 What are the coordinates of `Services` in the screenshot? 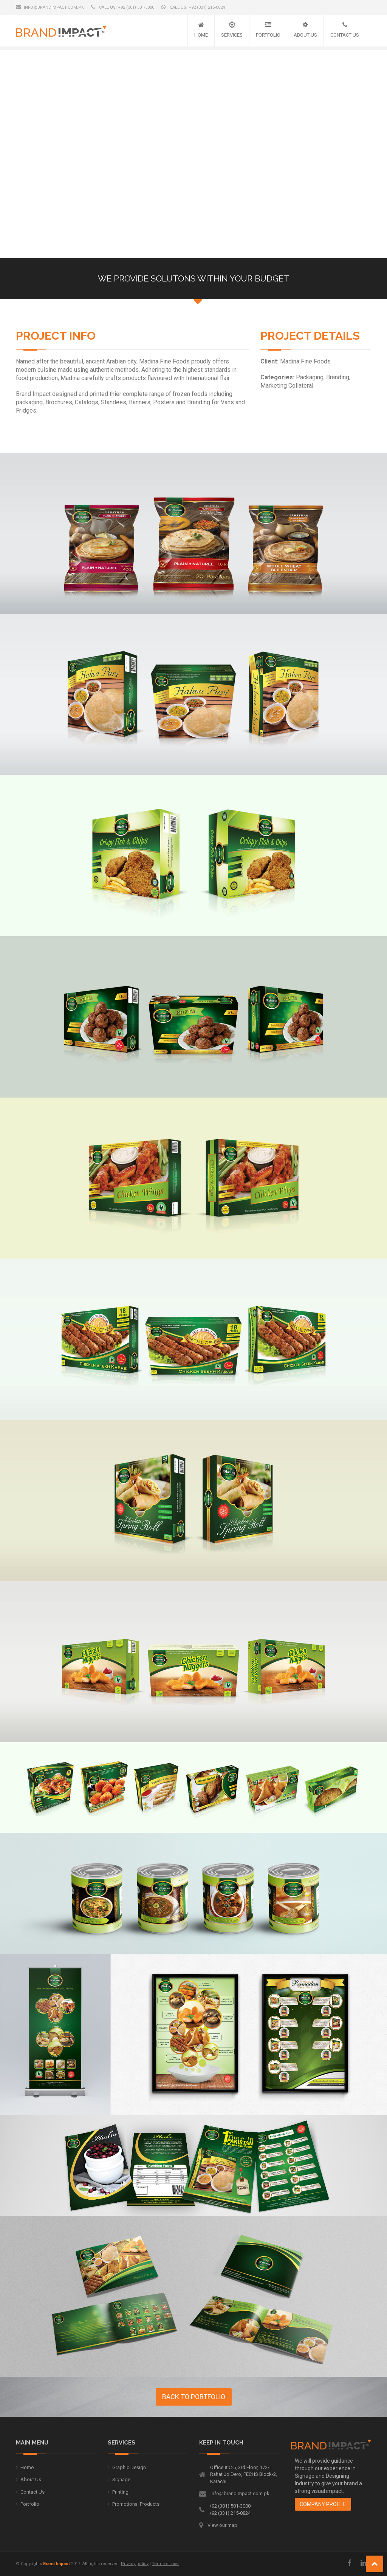 It's located at (232, 35).